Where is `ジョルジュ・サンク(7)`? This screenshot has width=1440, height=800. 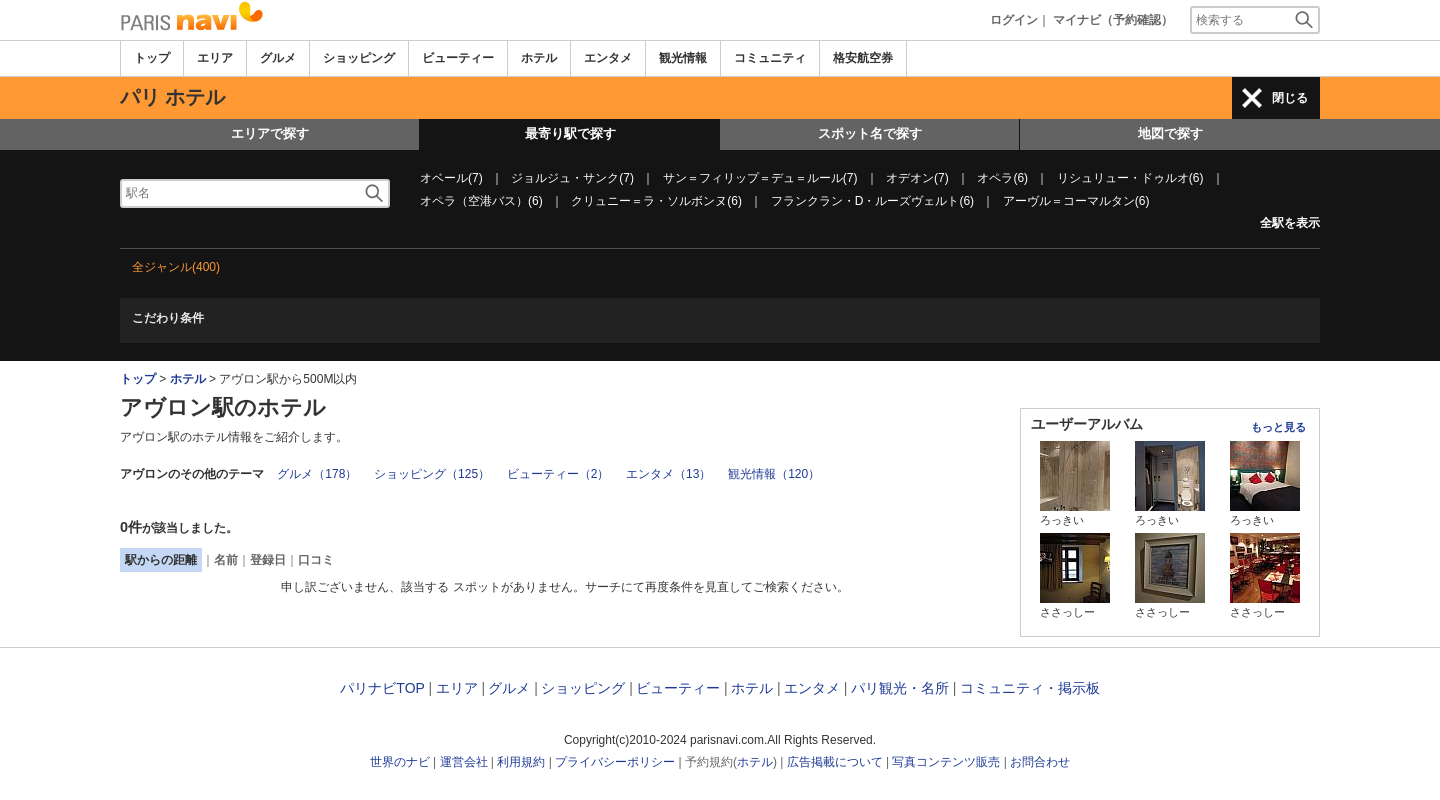 ジョルジュ・サンク(7) is located at coordinates (572, 178).